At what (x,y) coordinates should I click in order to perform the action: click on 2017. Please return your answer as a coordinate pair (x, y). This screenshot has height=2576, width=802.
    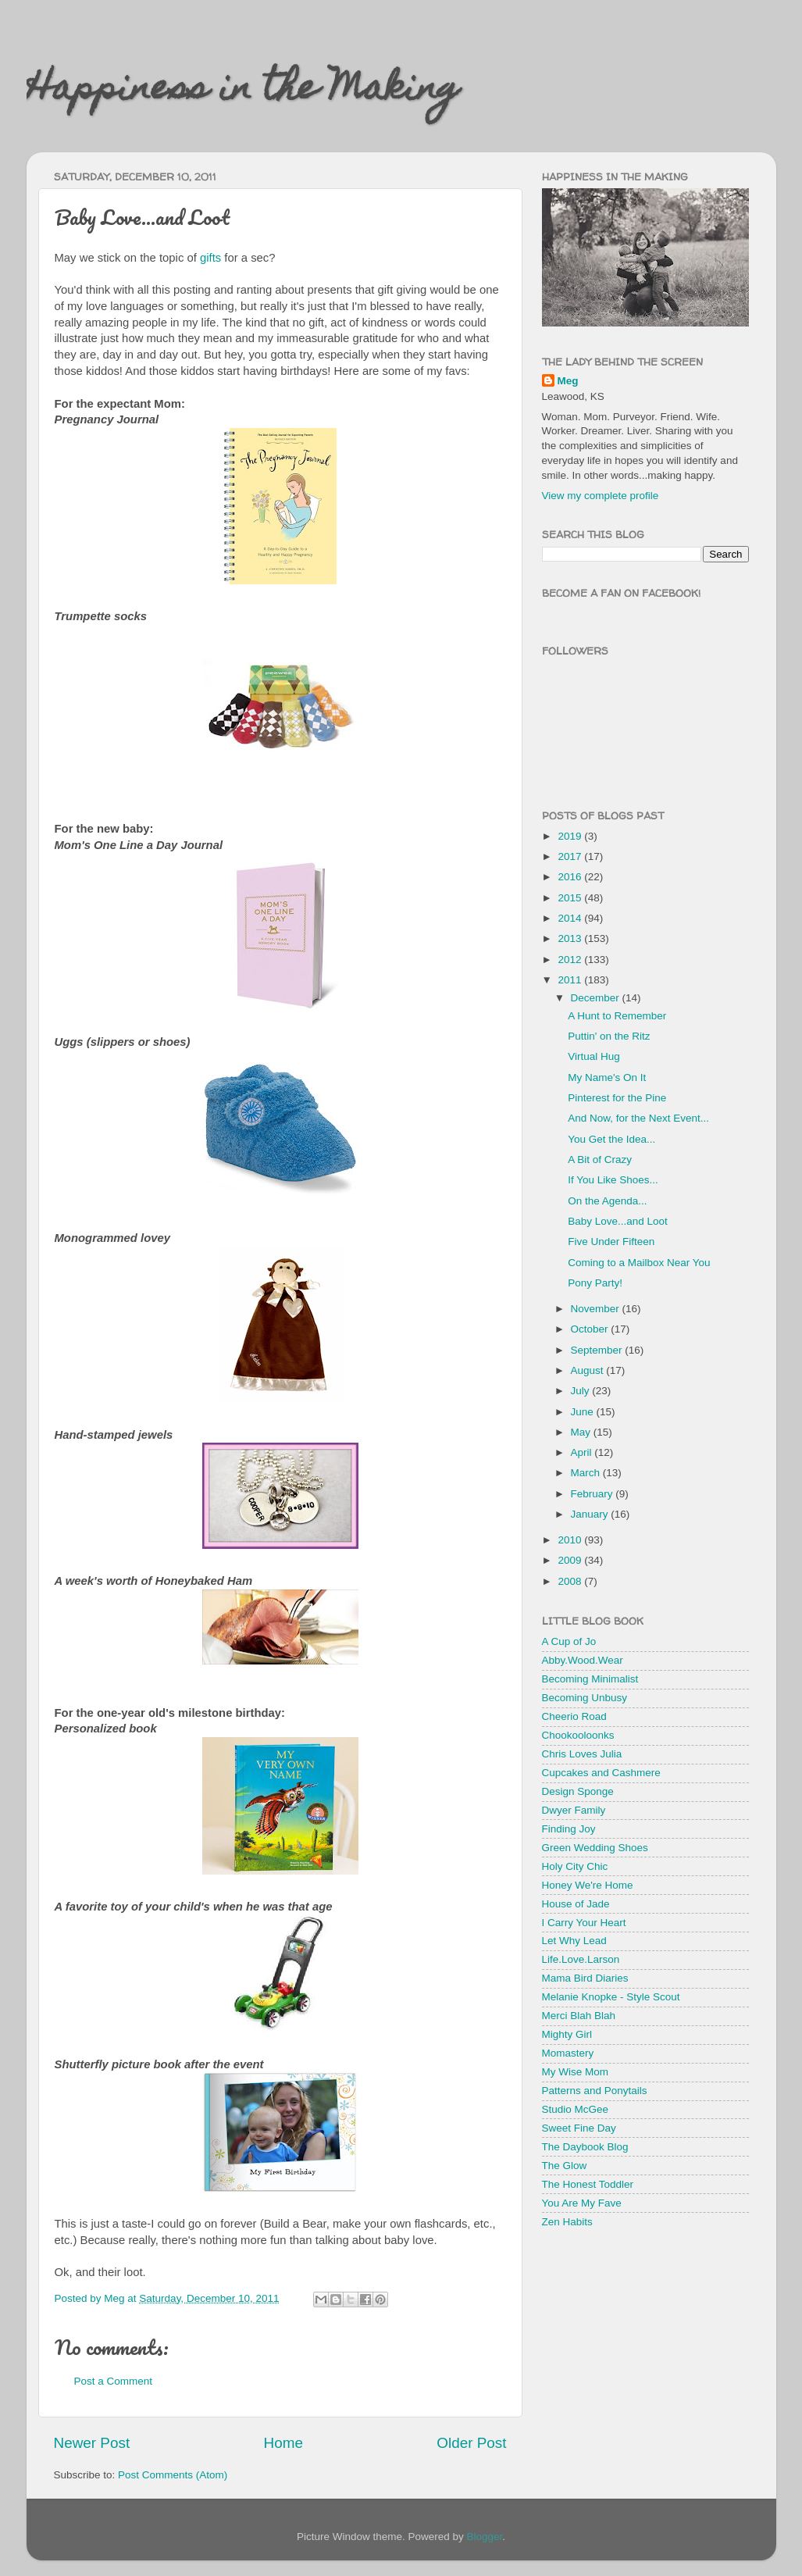
    Looking at the image, I should click on (571, 856).